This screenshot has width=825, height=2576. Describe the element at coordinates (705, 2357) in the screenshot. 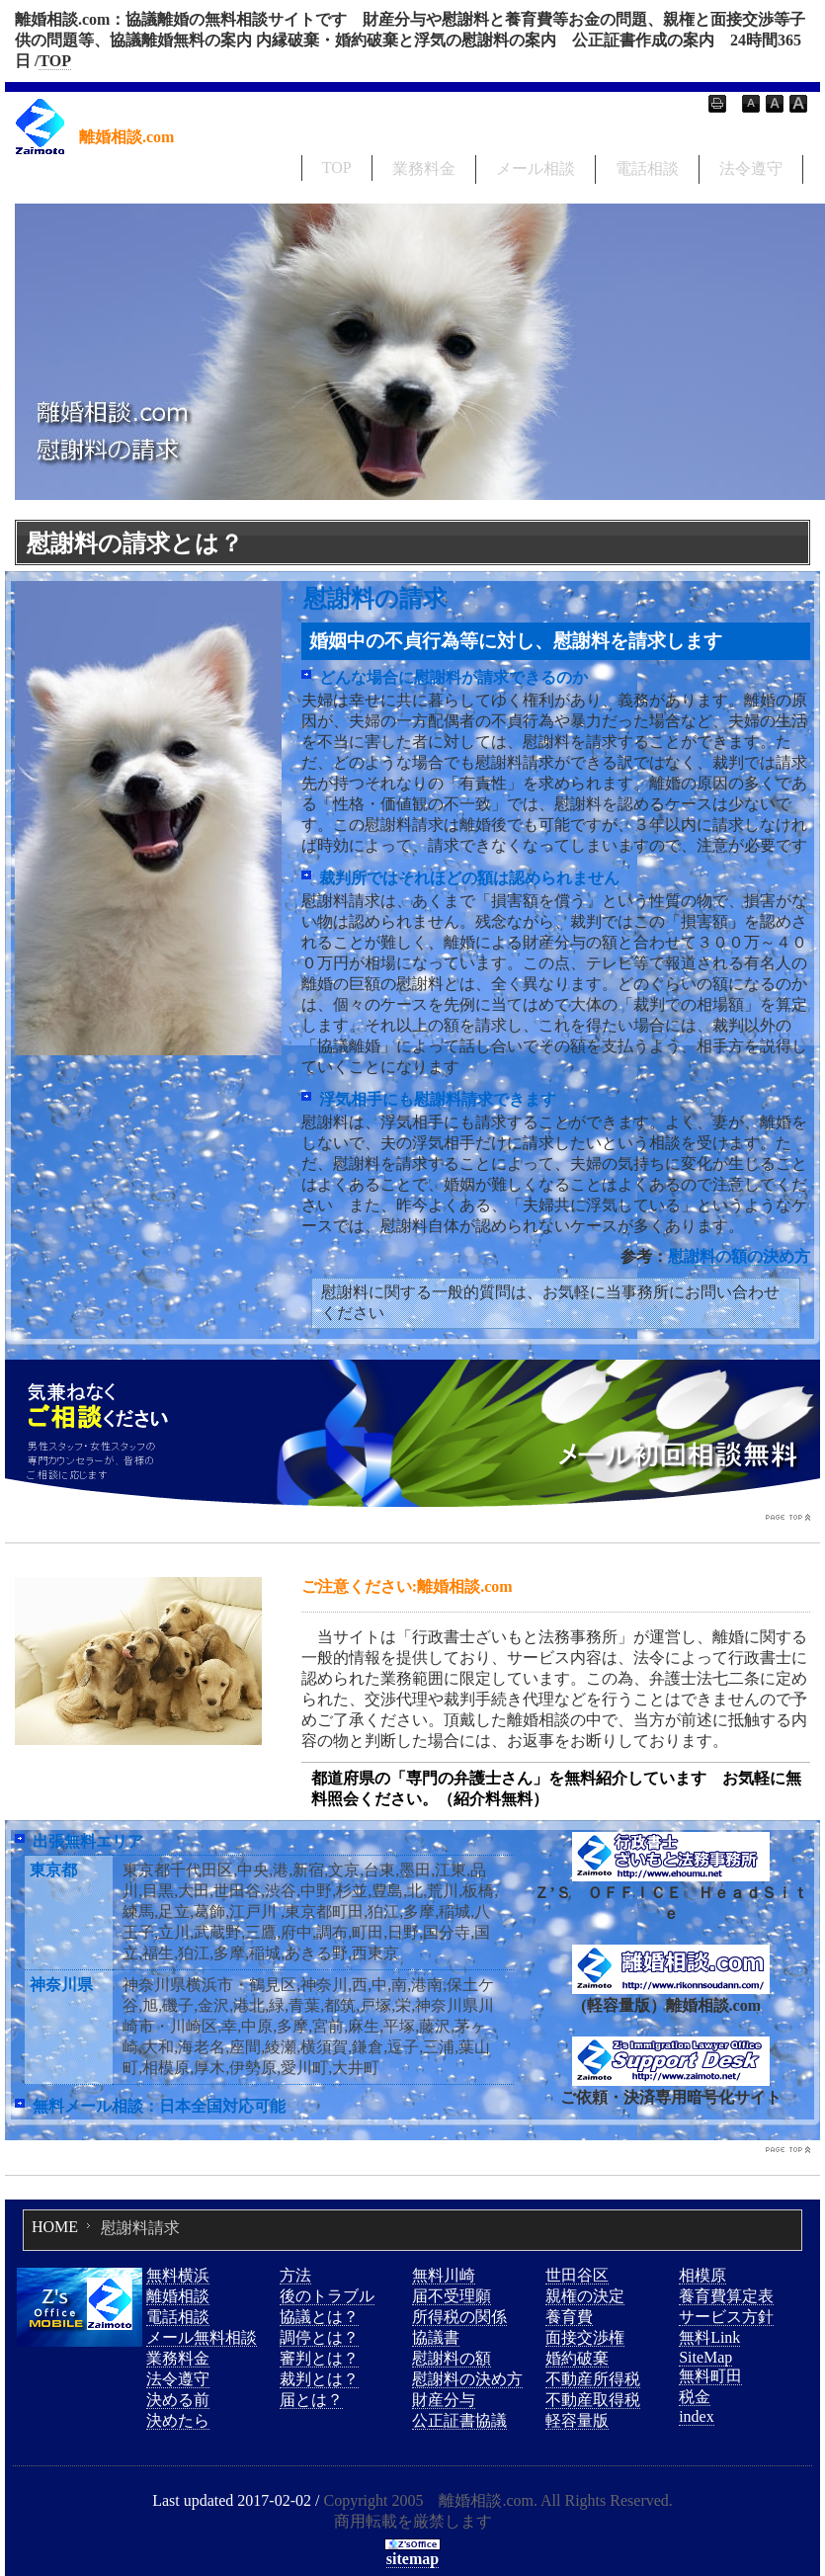

I see `SiteMap` at that location.